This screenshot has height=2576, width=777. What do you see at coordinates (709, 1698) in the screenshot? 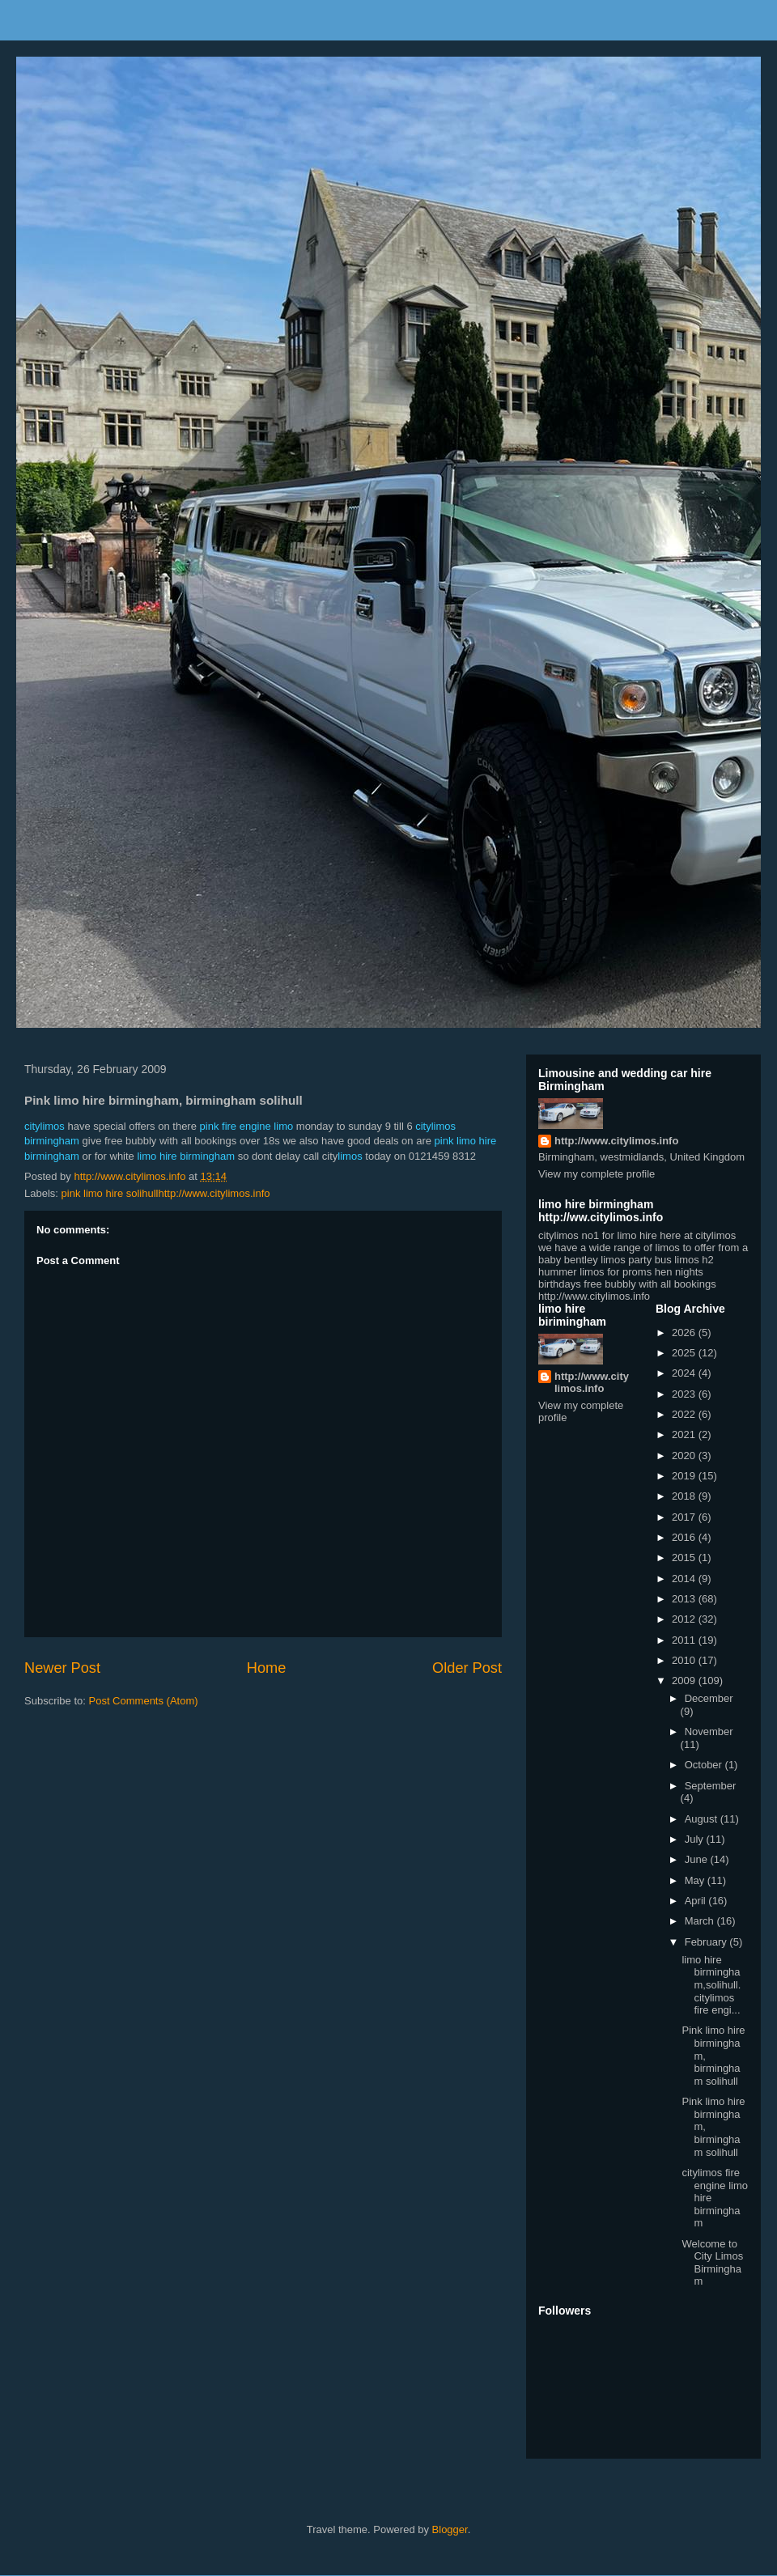
I see `December` at bounding box center [709, 1698].